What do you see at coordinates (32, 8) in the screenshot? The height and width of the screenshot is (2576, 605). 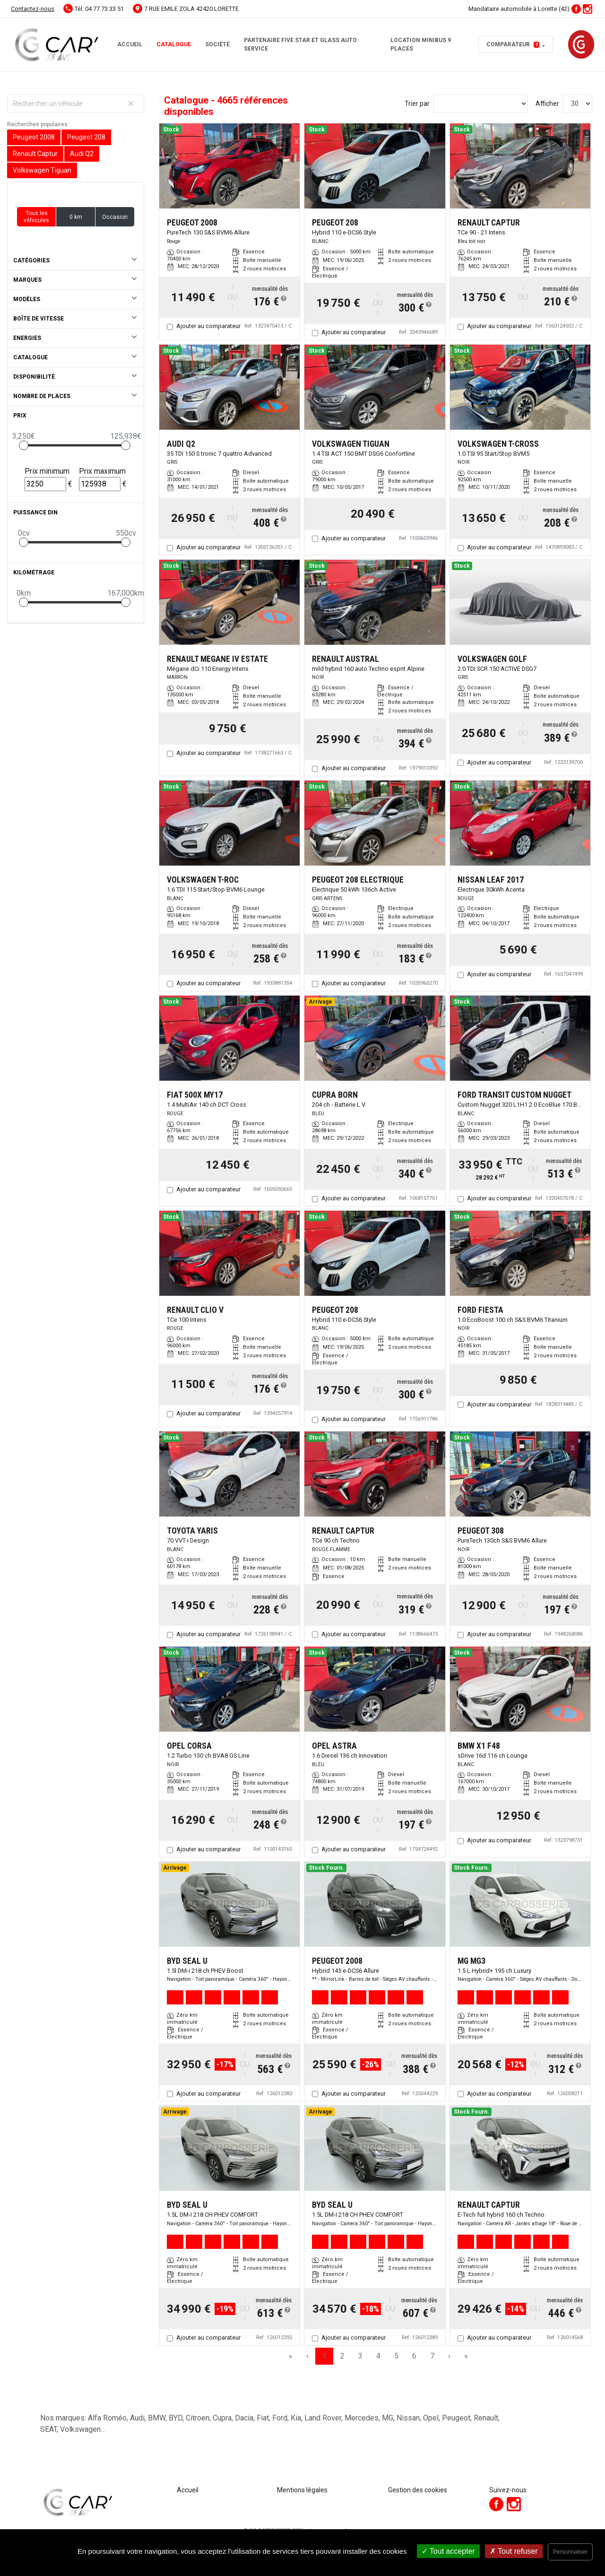 I see `Contactez-nous` at bounding box center [32, 8].